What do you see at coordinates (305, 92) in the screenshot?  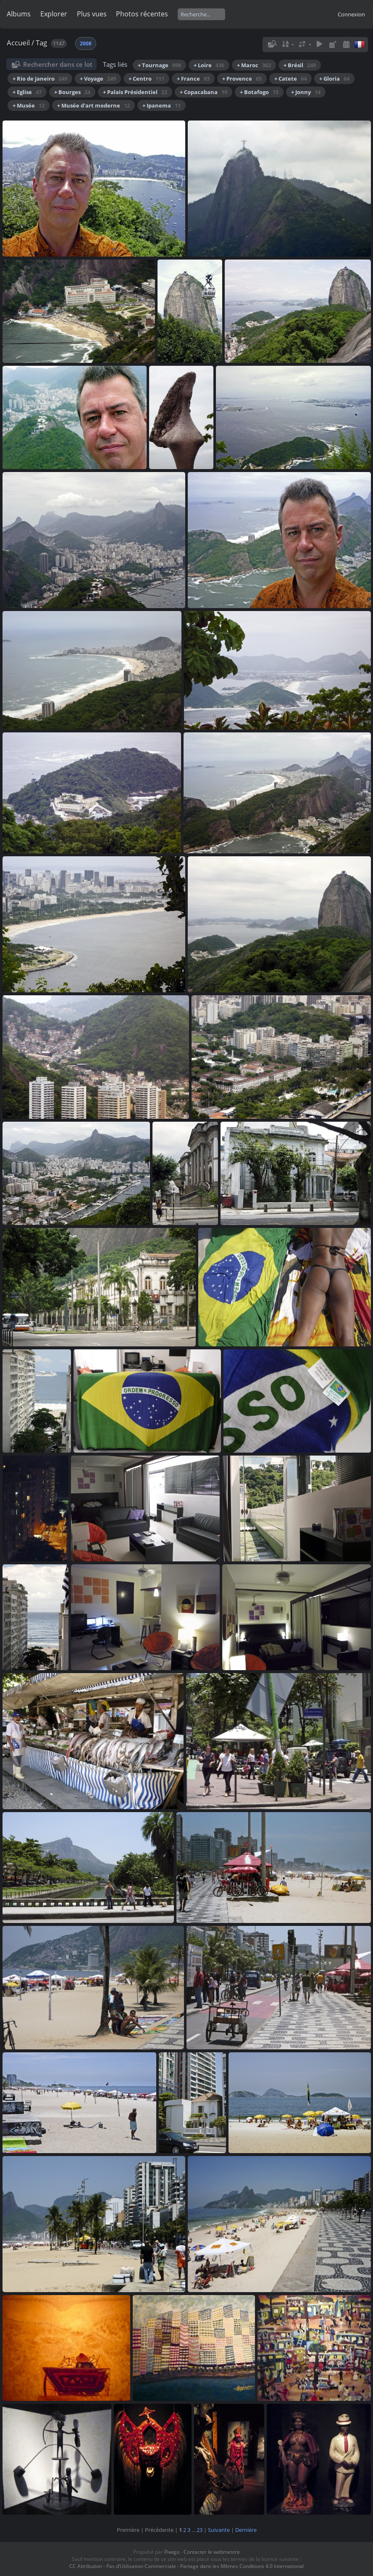 I see `+ Jonny` at bounding box center [305, 92].